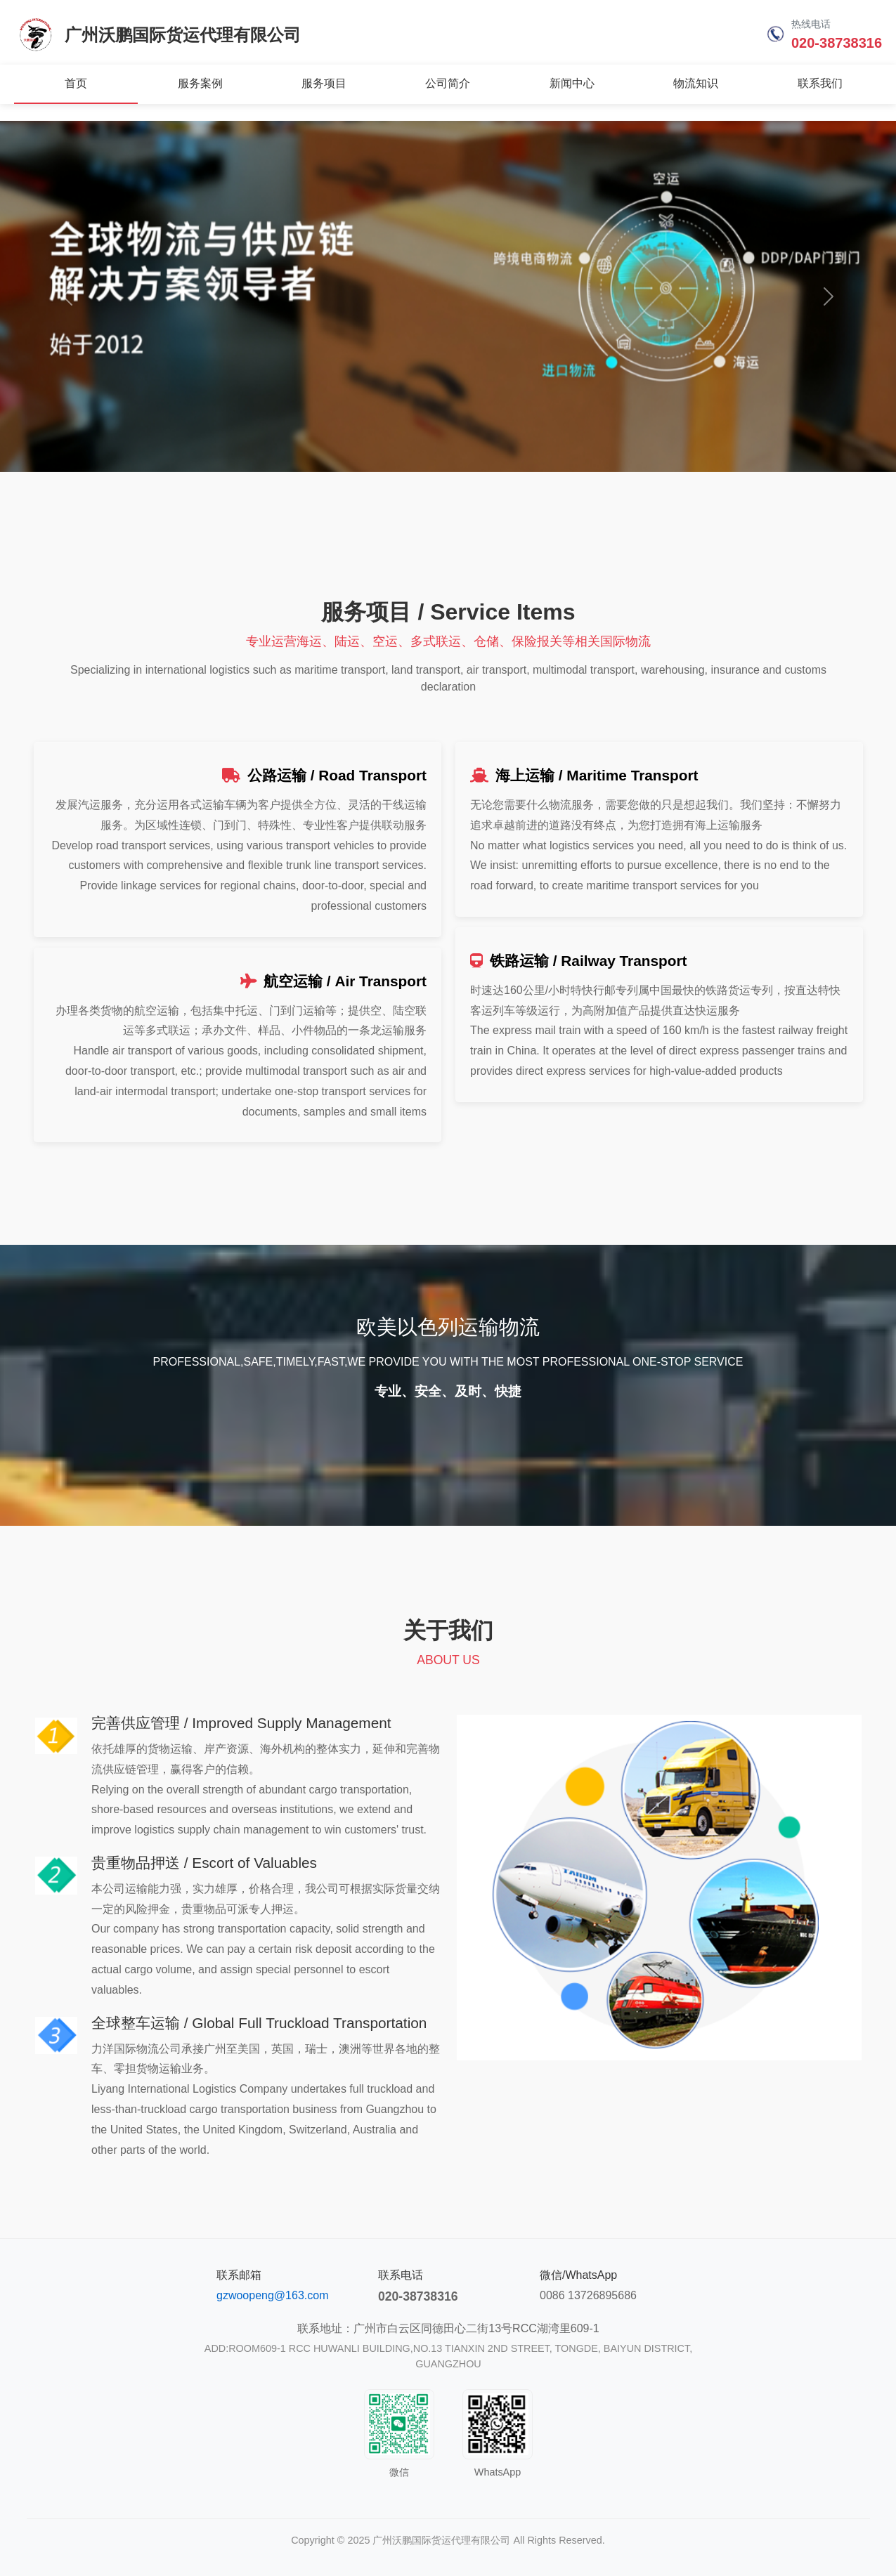 The height and width of the screenshot is (2576, 896). I want to click on 联系我们, so click(820, 83).